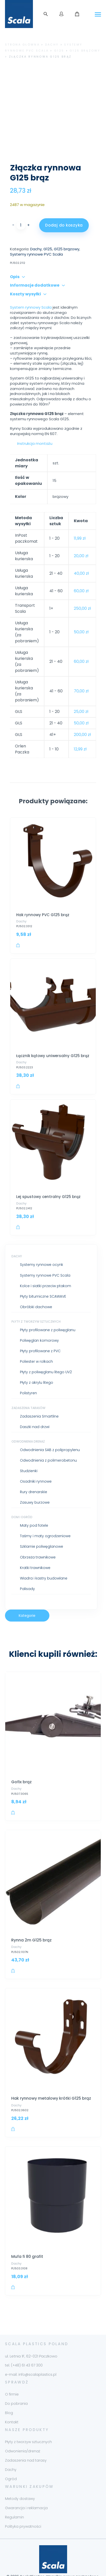 This screenshot has width=106, height=2576. What do you see at coordinates (64, 201) in the screenshot?
I see `Dodaj do koszyka` at bounding box center [64, 201].